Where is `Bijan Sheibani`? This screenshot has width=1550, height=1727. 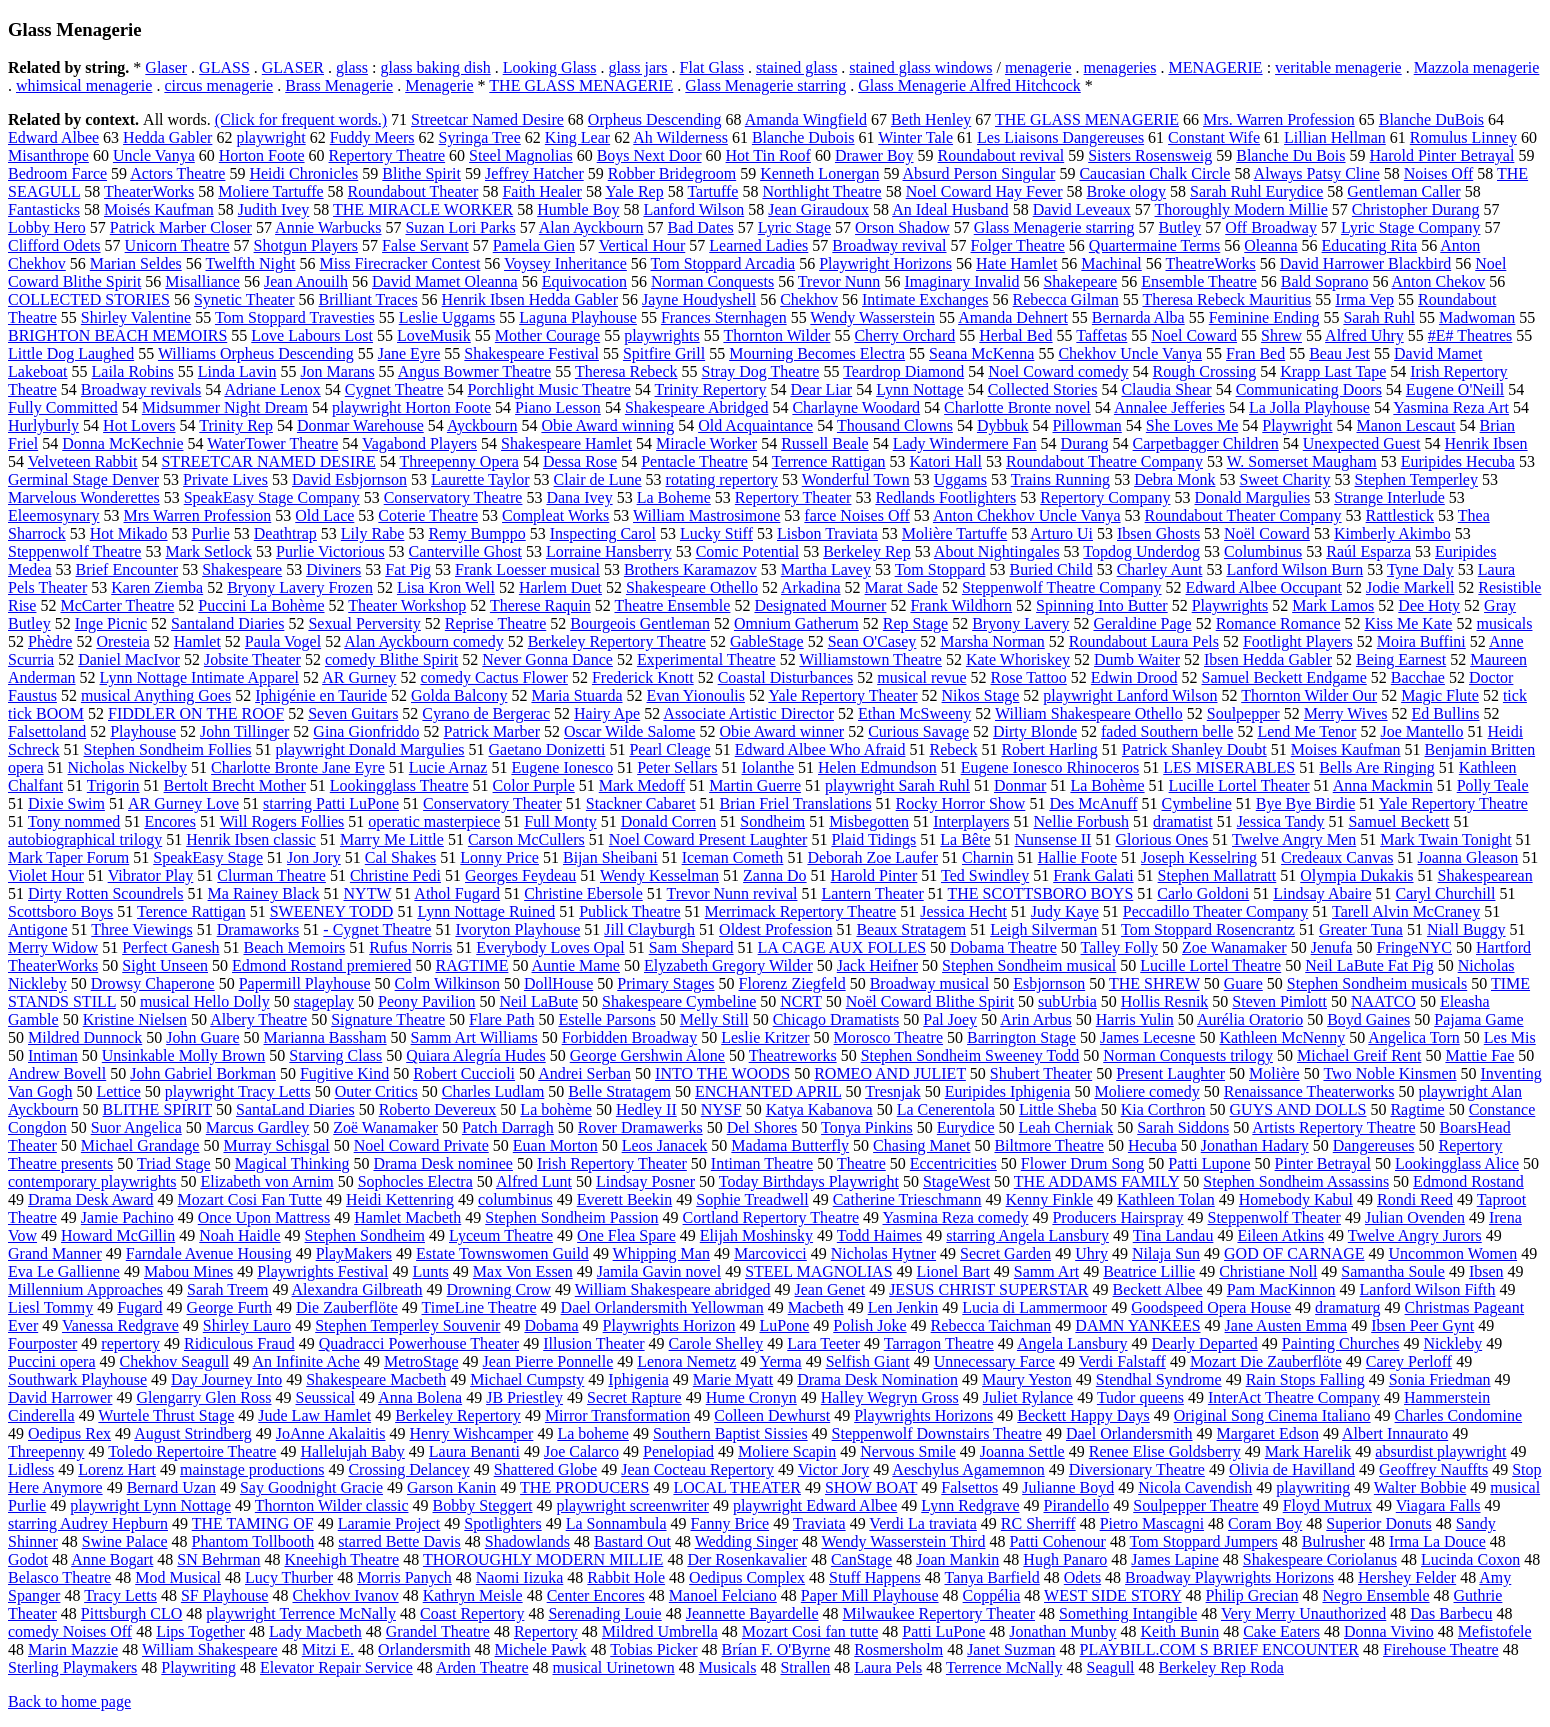
Bijan Sheibani is located at coordinates (610, 857).